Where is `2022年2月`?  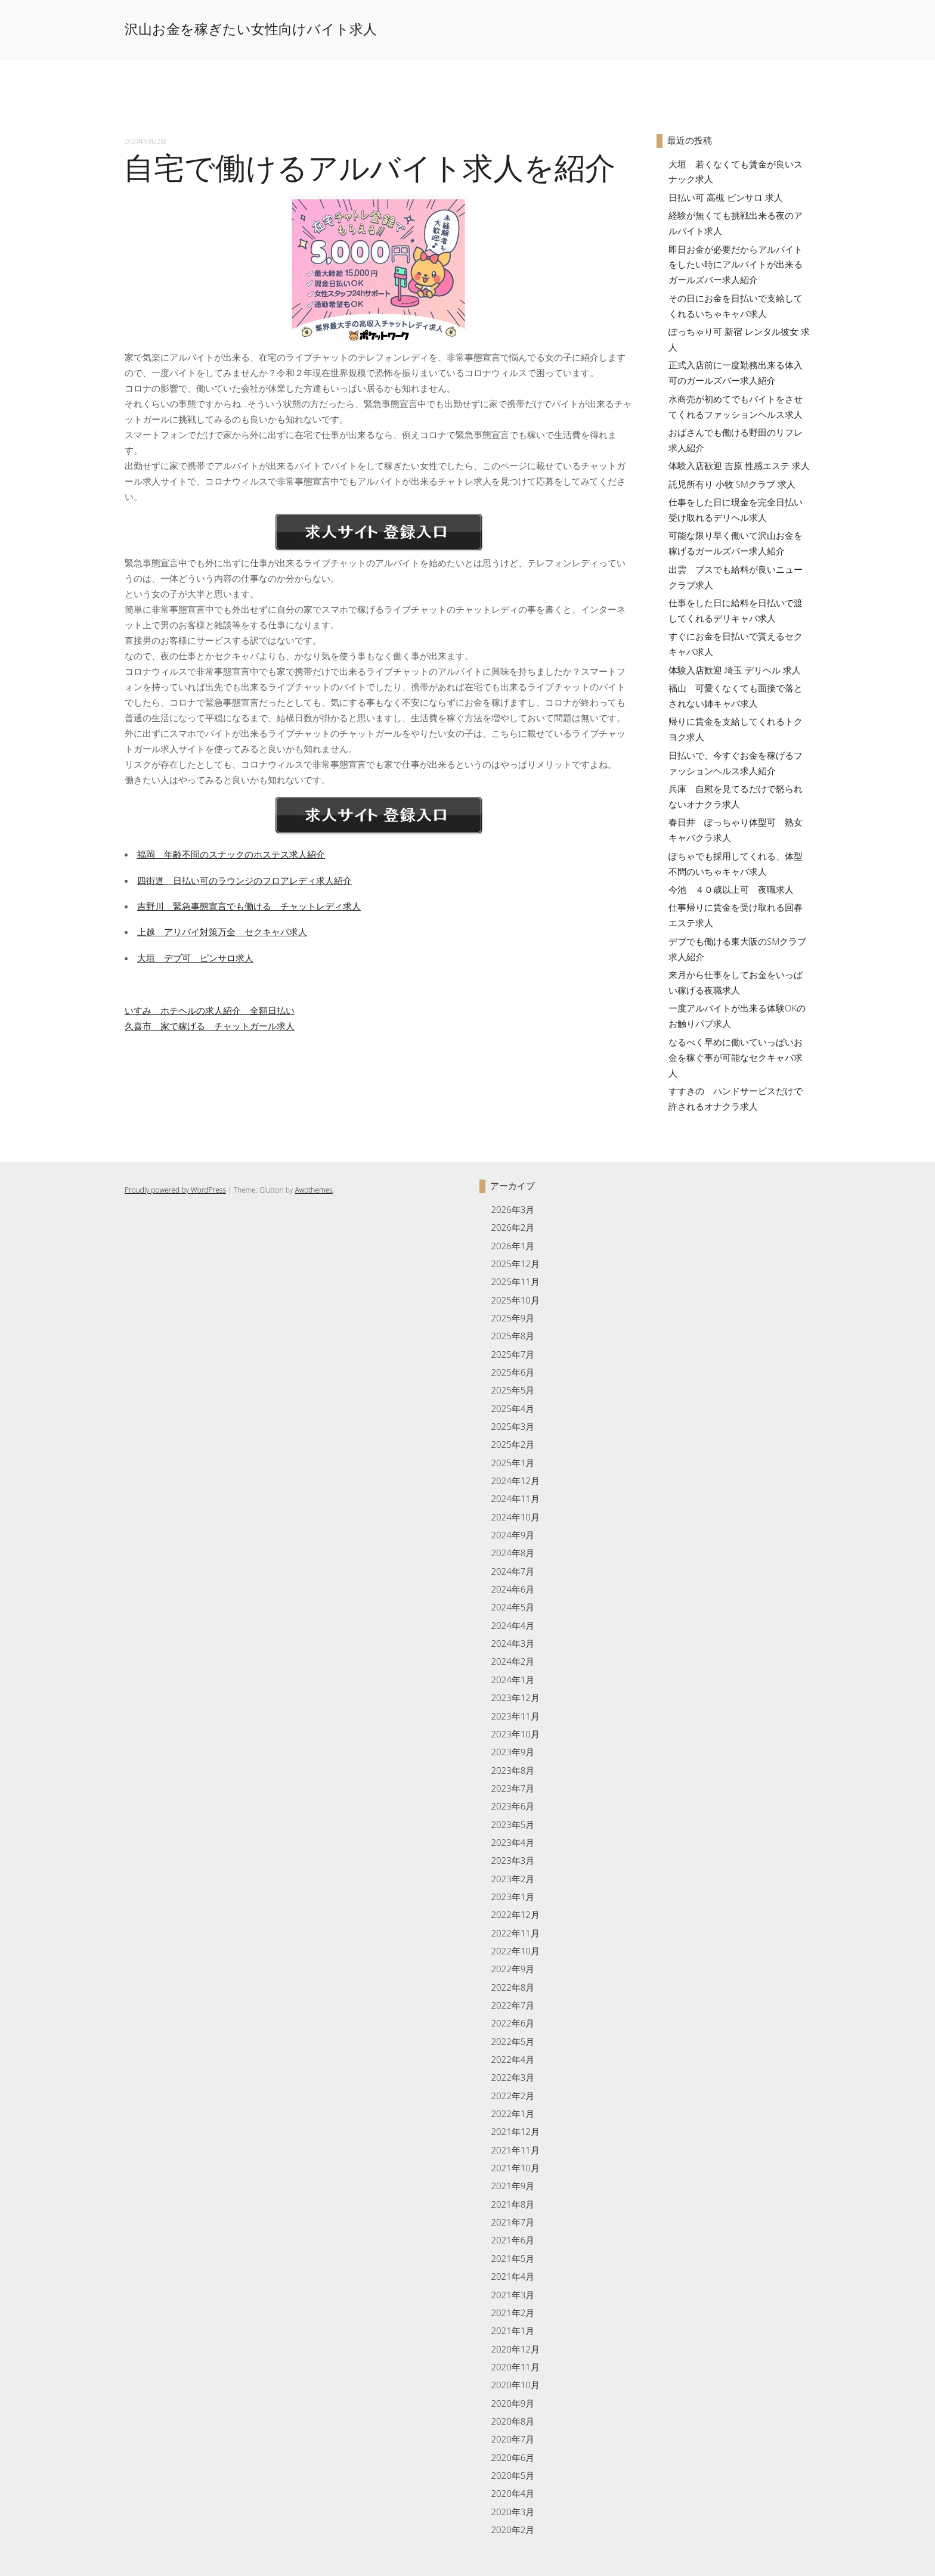 2022年2月 is located at coordinates (512, 2096).